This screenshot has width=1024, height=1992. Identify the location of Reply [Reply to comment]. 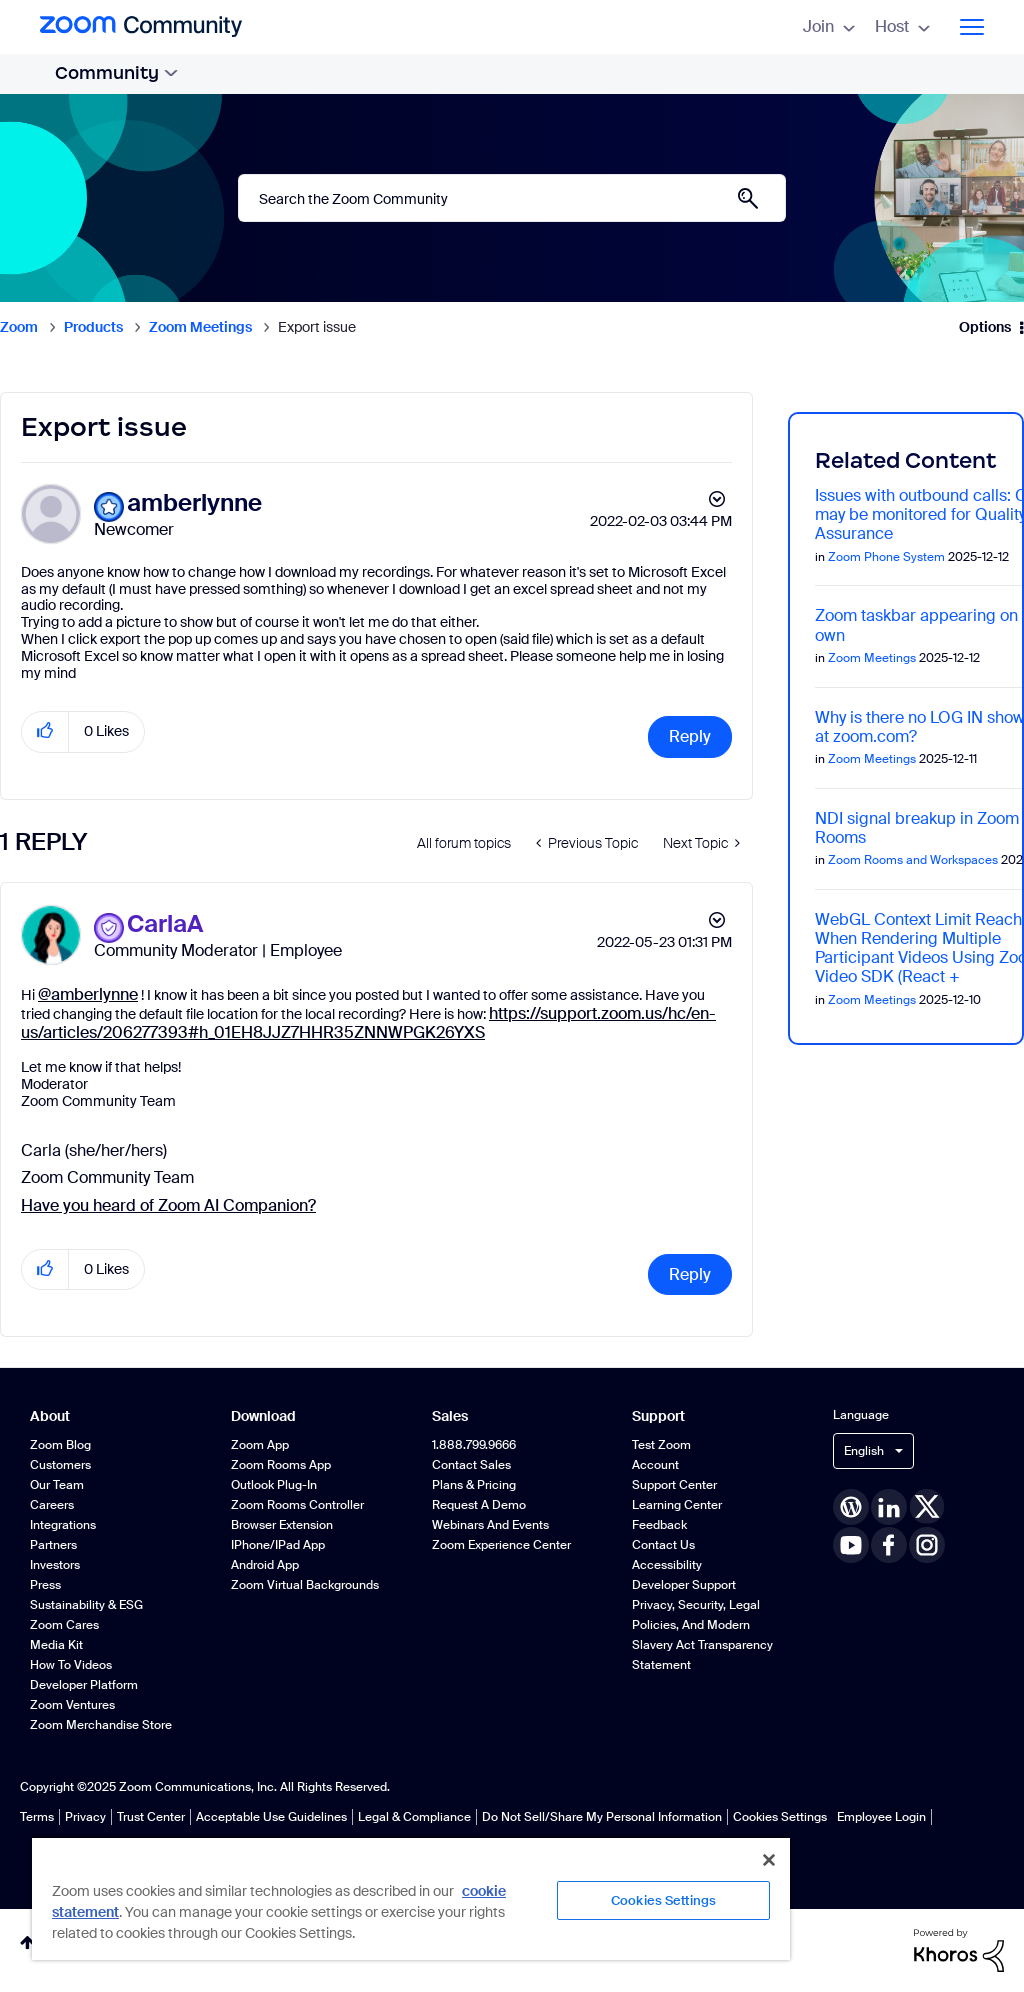
(690, 1274).